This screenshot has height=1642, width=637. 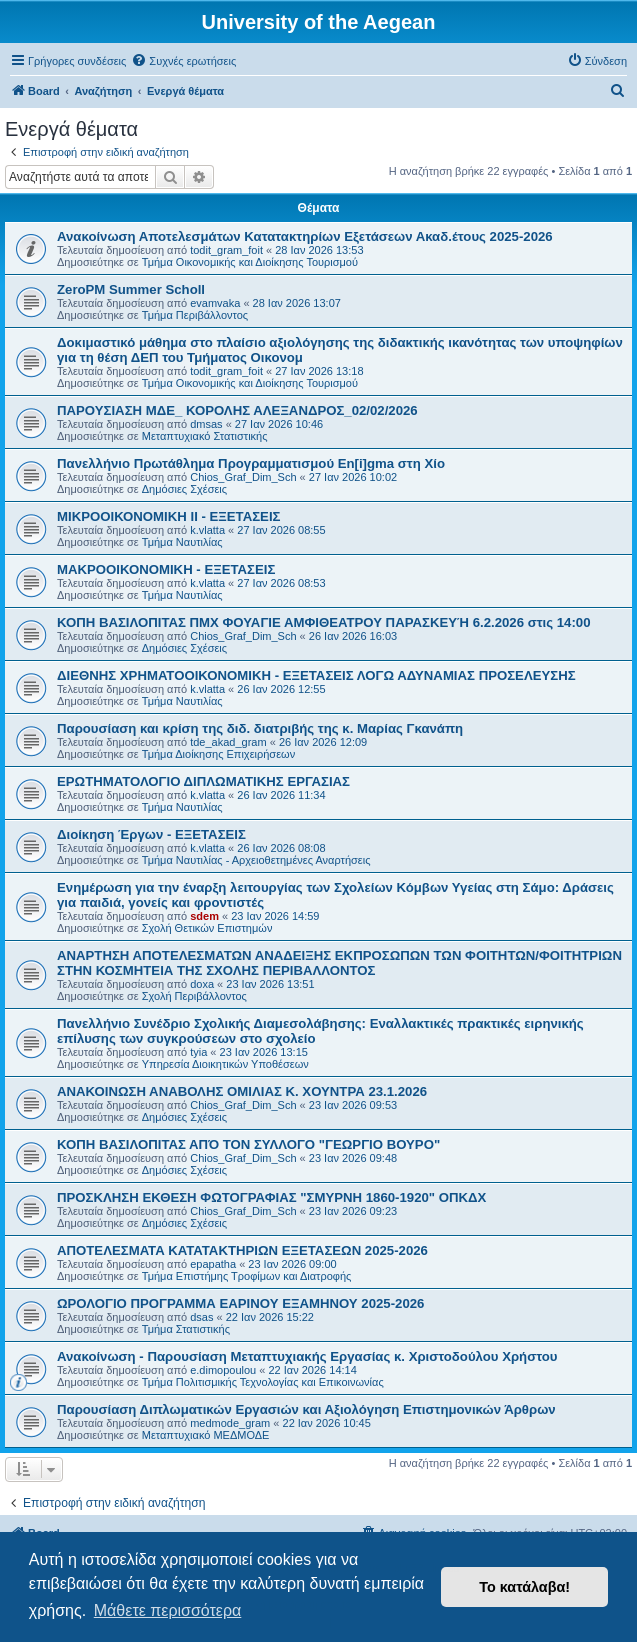 What do you see at coordinates (202, 984) in the screenshot?
I see `doxa` at bounding box center [202, 984].